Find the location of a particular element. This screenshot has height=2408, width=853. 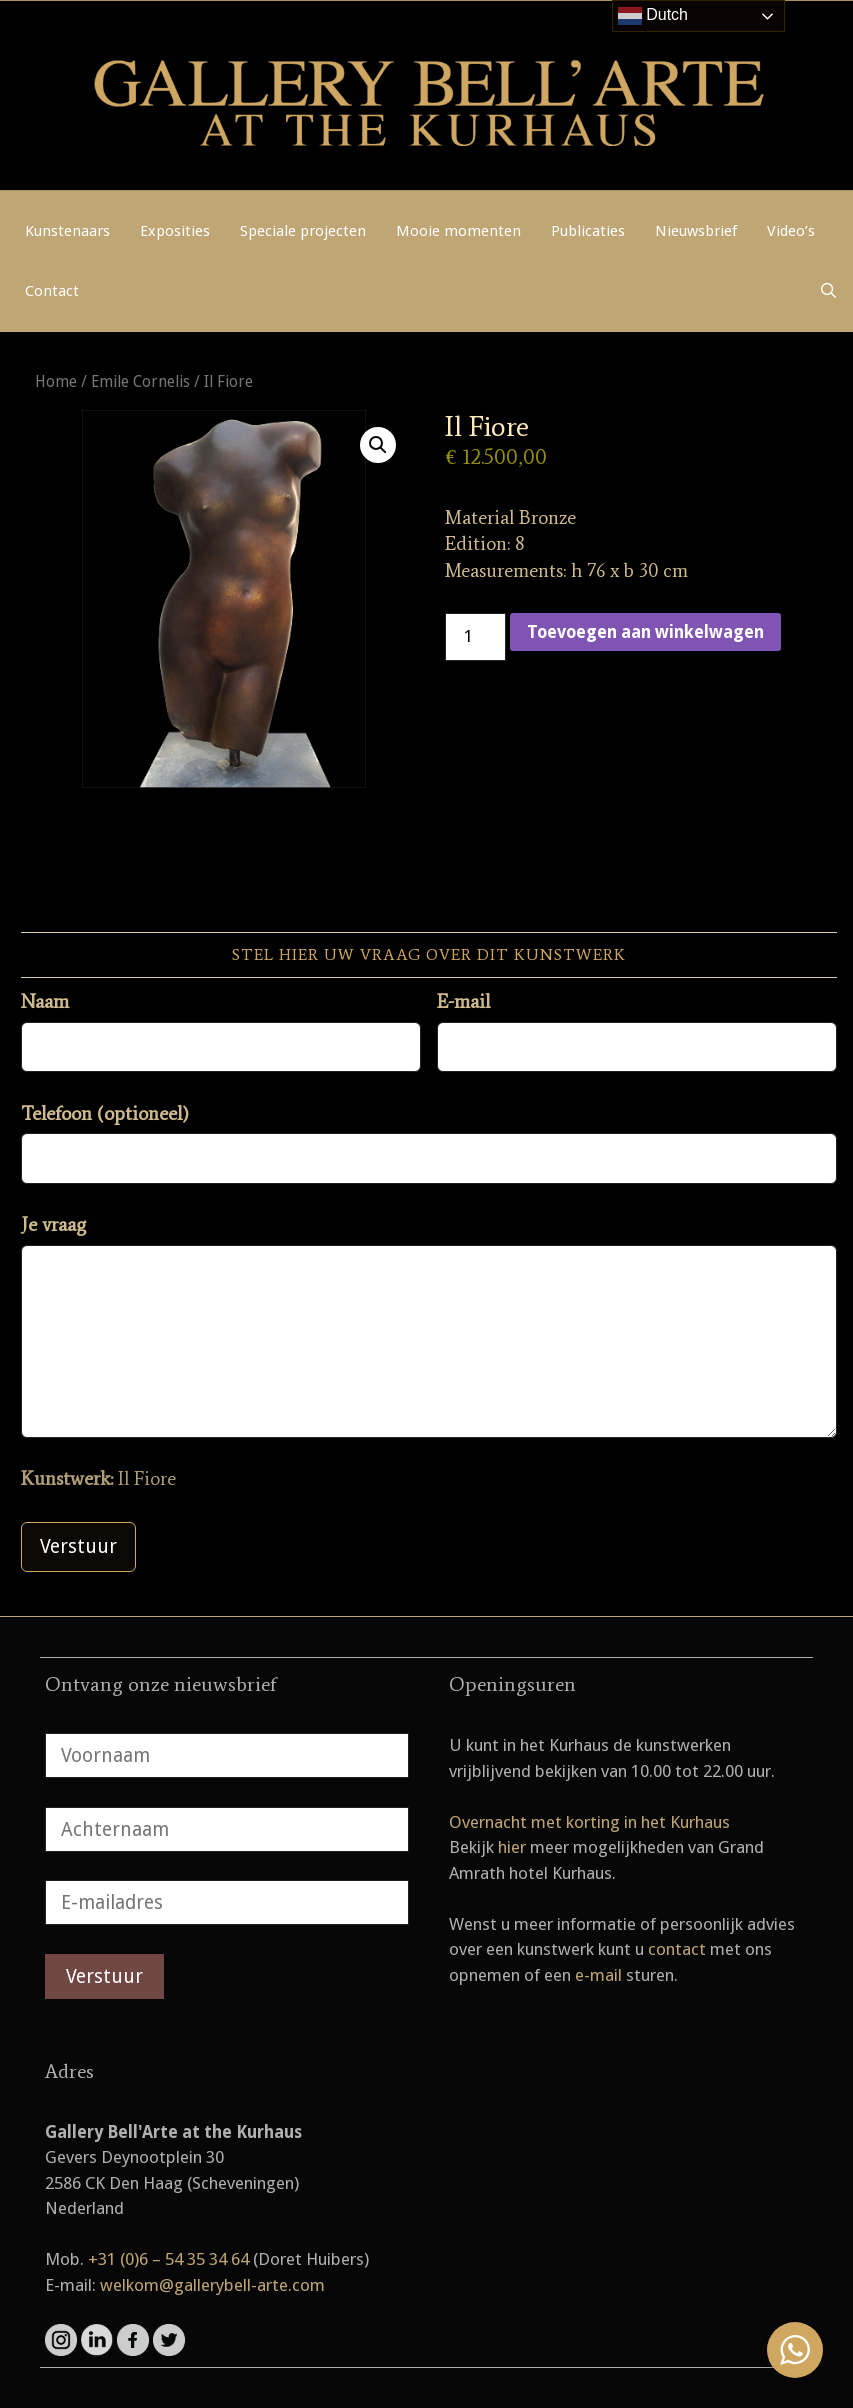

[Productaantal] is located at coordinates (476, 637).